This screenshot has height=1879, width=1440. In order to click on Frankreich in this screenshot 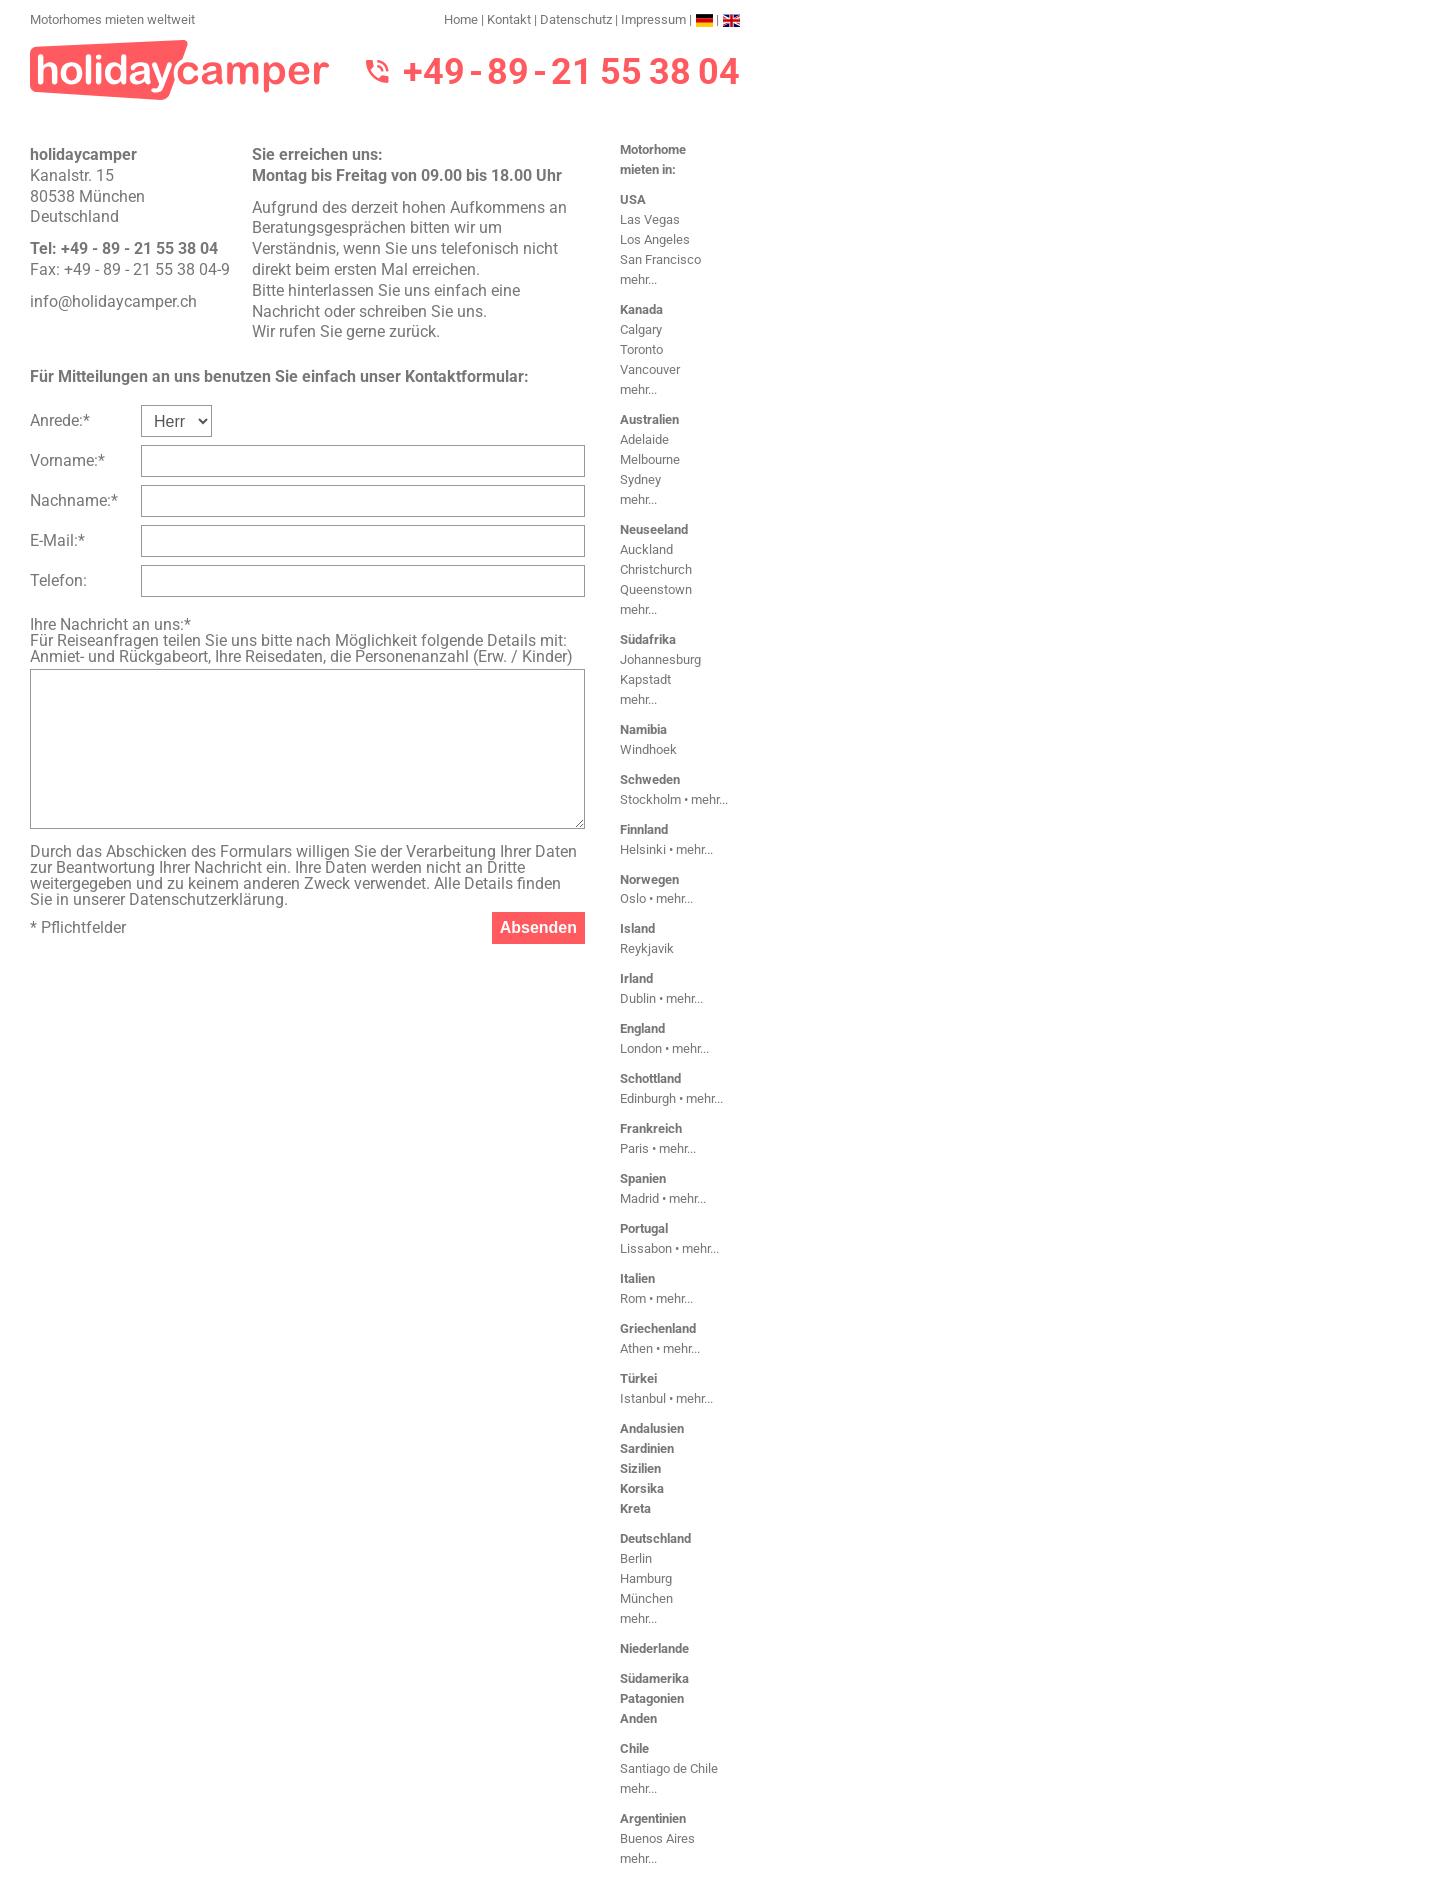, I will do `click(651, 1128)`.